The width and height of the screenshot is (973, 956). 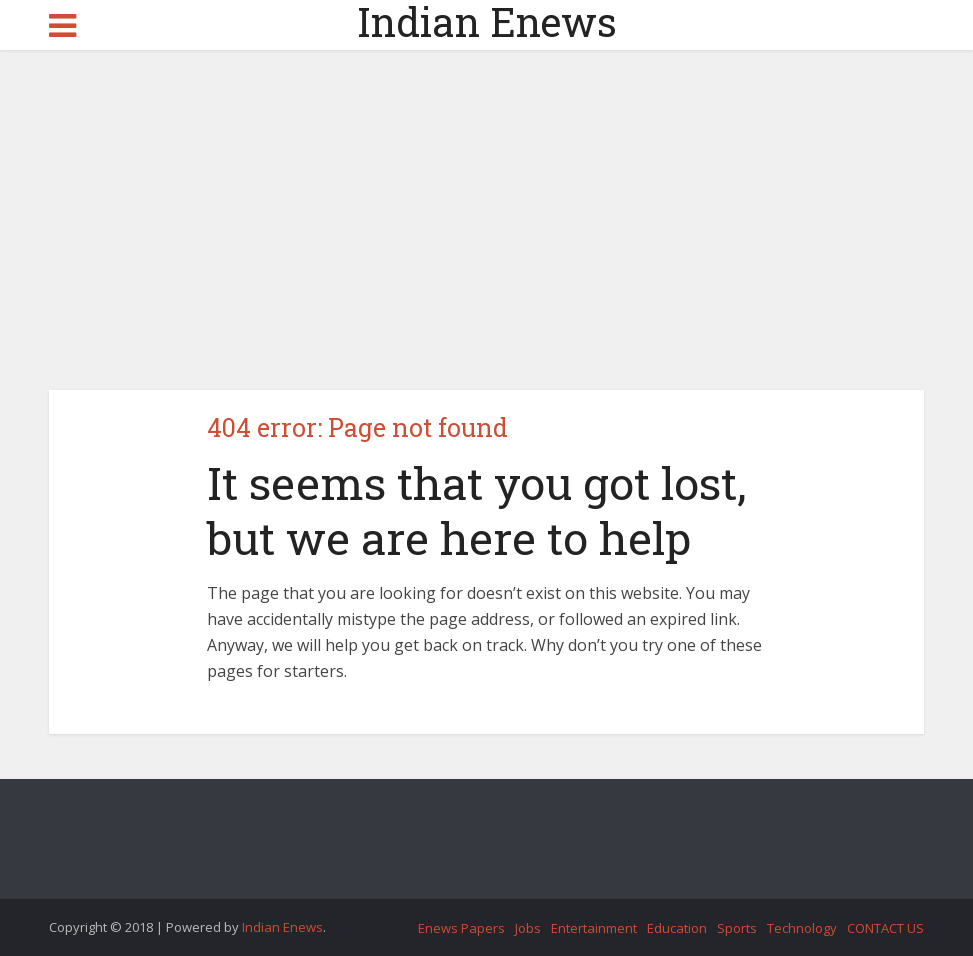 I want to click on [Advertisement], so click(x=487, y=220).